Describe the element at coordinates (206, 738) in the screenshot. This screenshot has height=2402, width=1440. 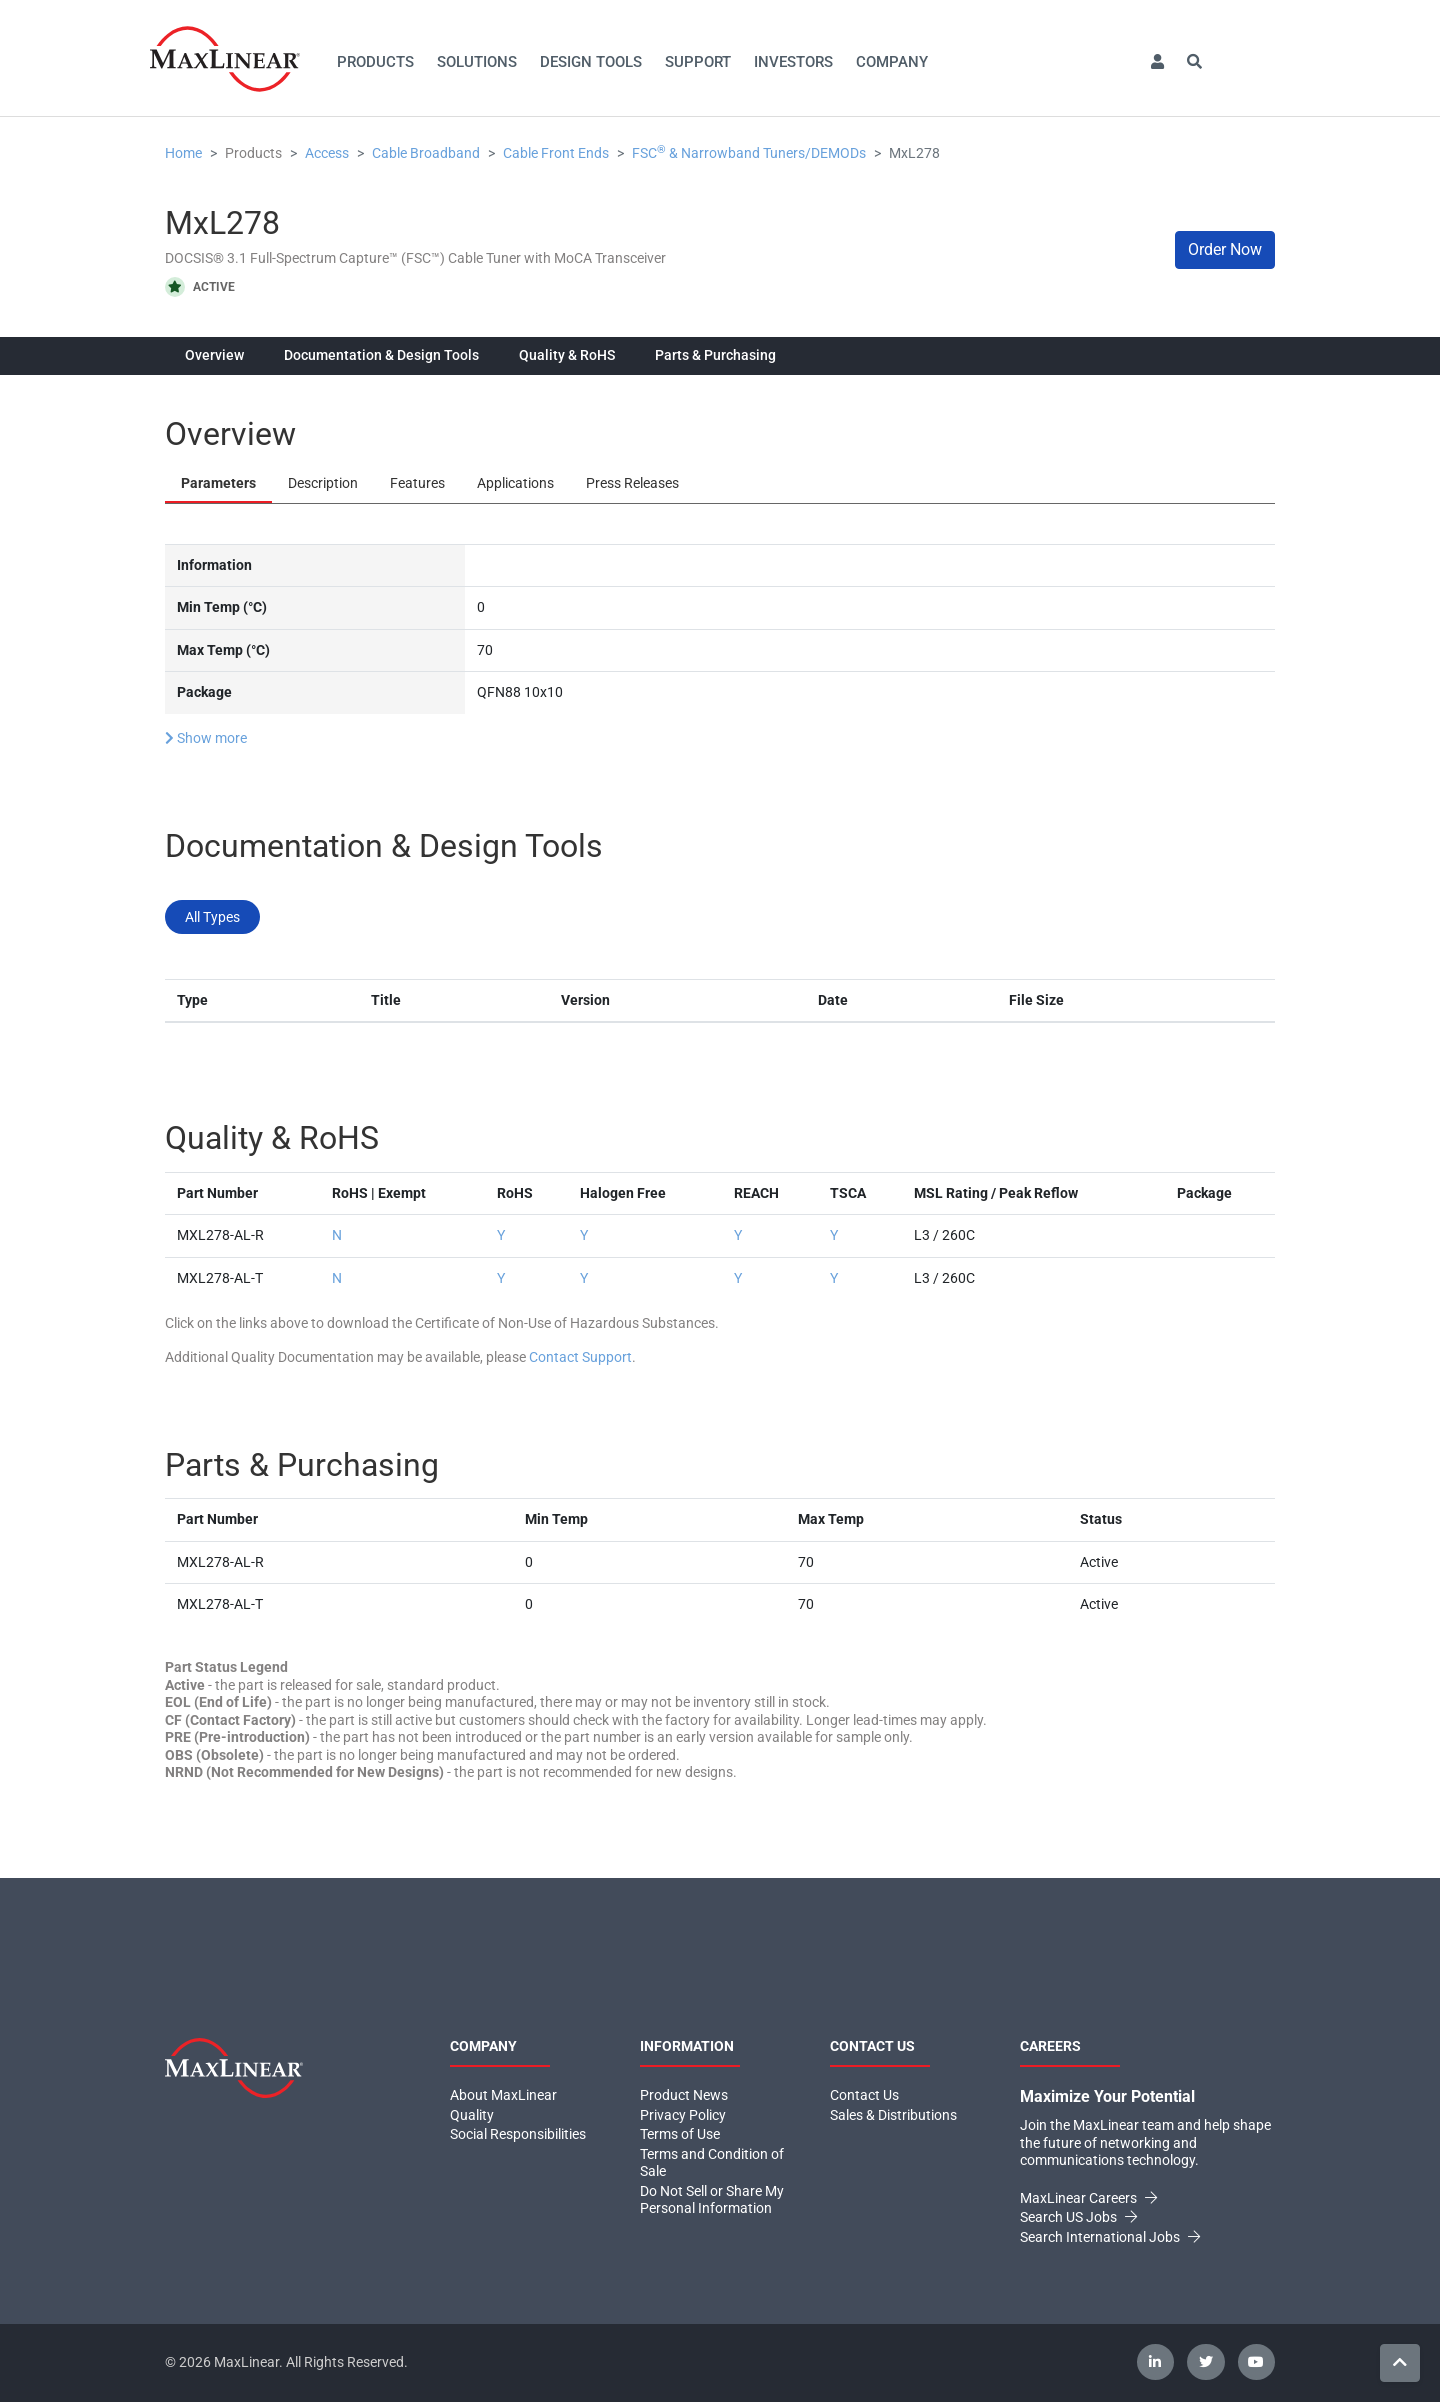
I see `Show more` at that location.